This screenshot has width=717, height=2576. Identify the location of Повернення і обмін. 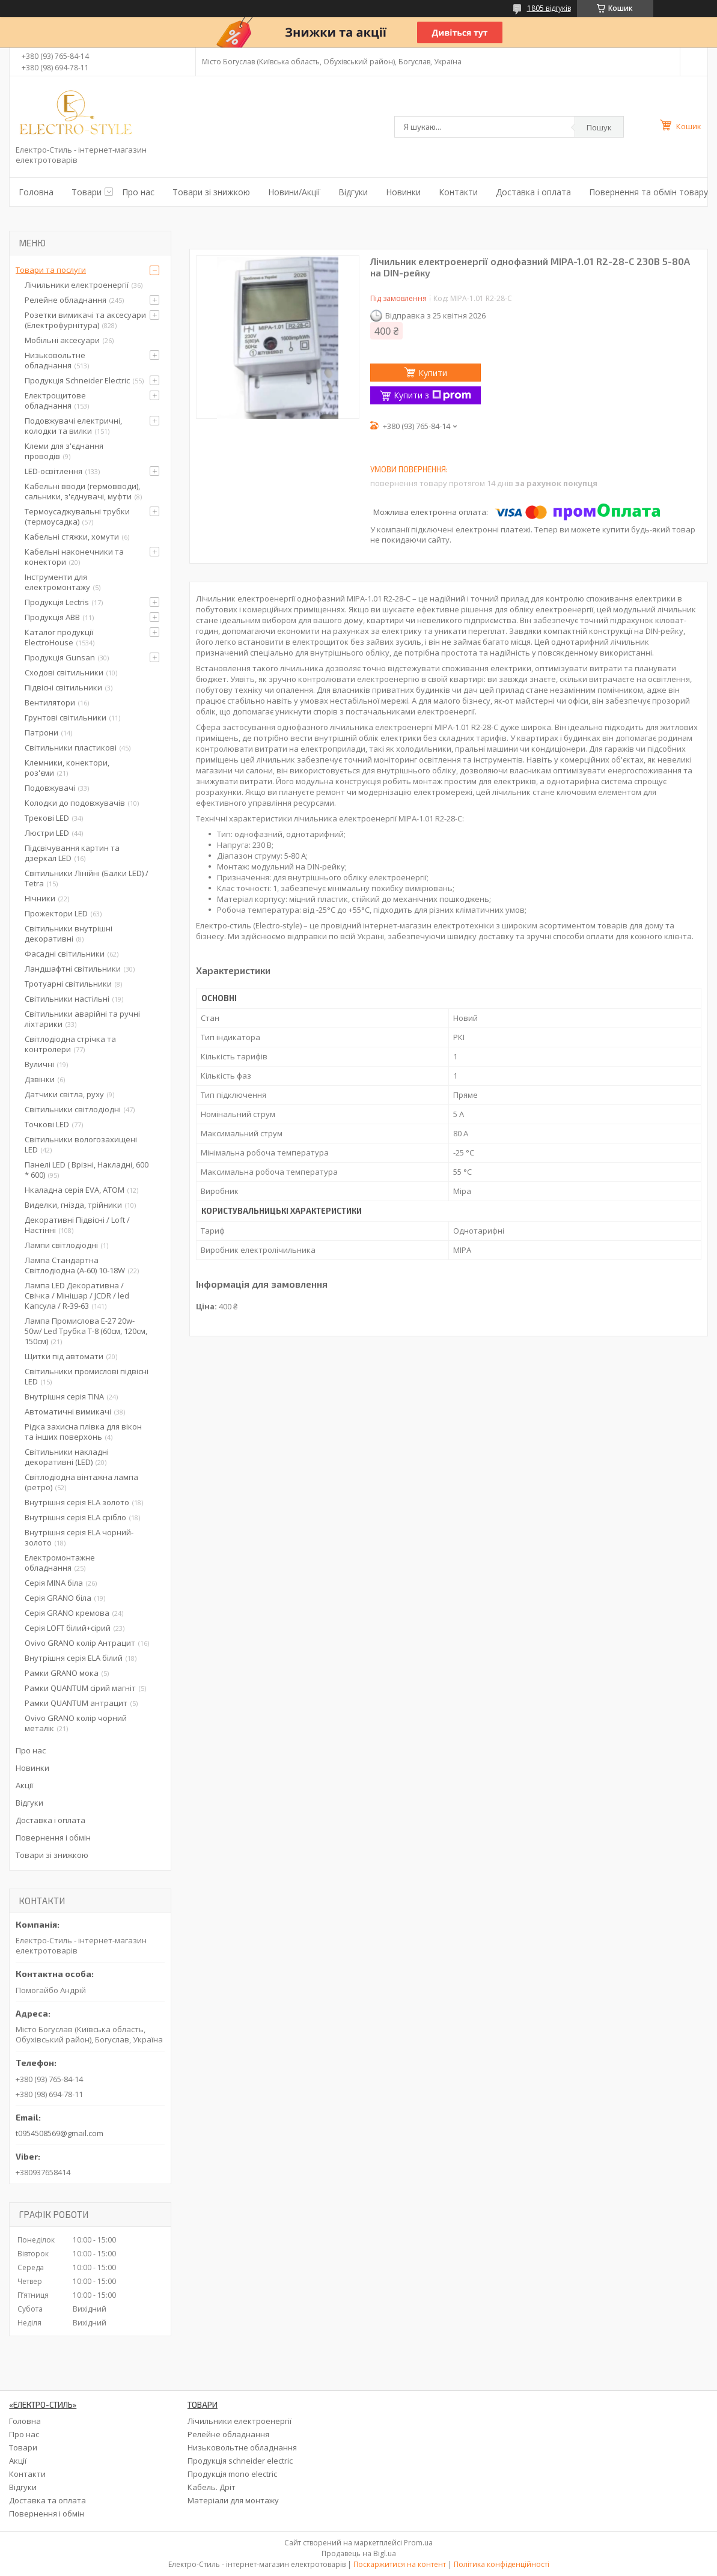
(53, 1837).